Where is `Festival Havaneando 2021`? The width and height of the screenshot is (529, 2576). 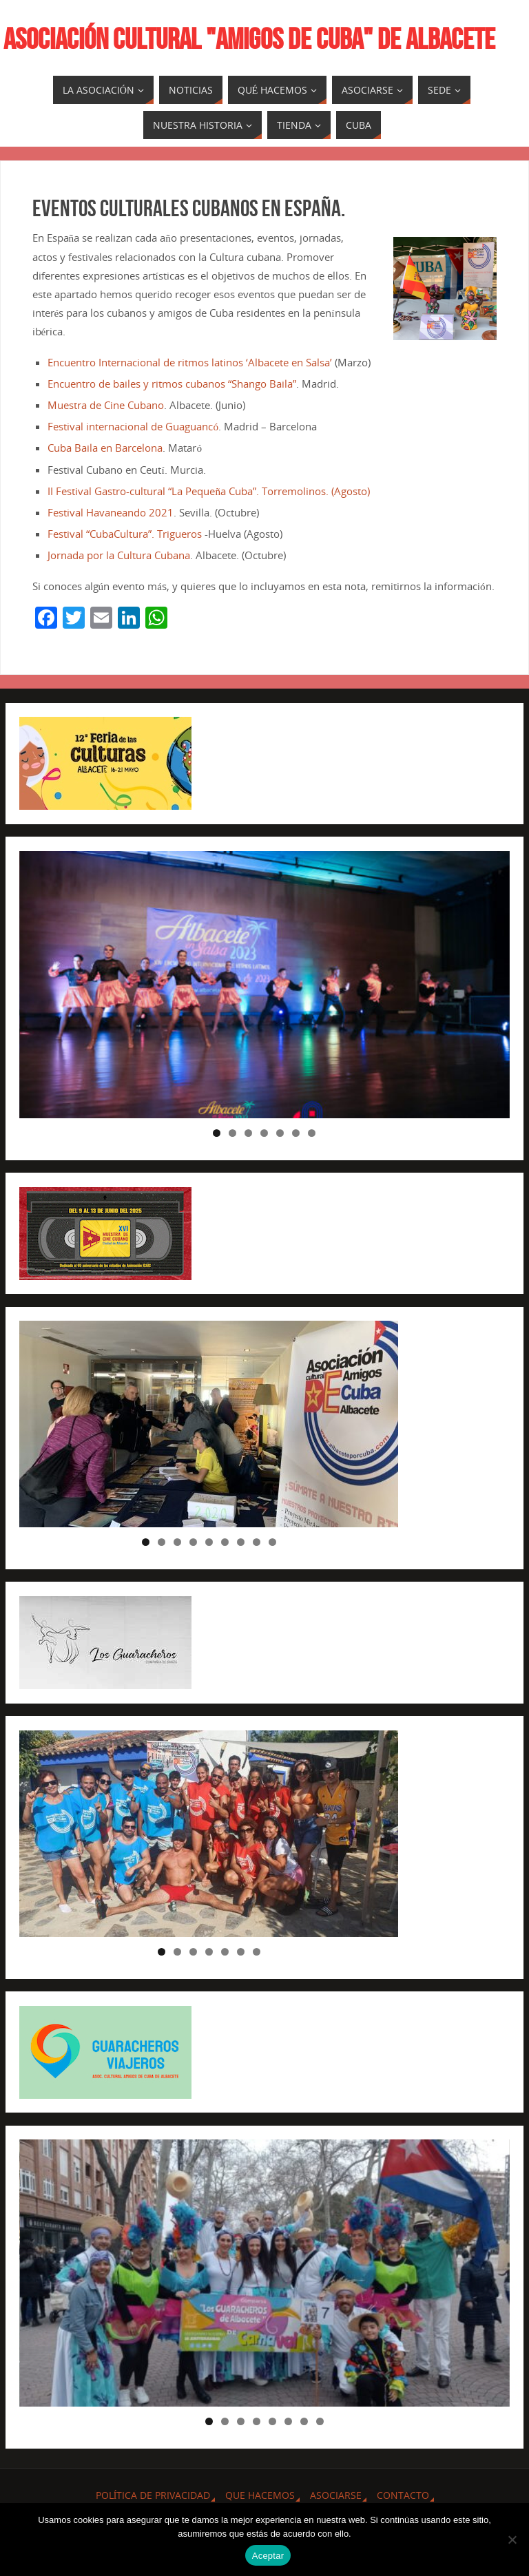
Festival Havaneando 2021 is located at coordinates (111, 512).